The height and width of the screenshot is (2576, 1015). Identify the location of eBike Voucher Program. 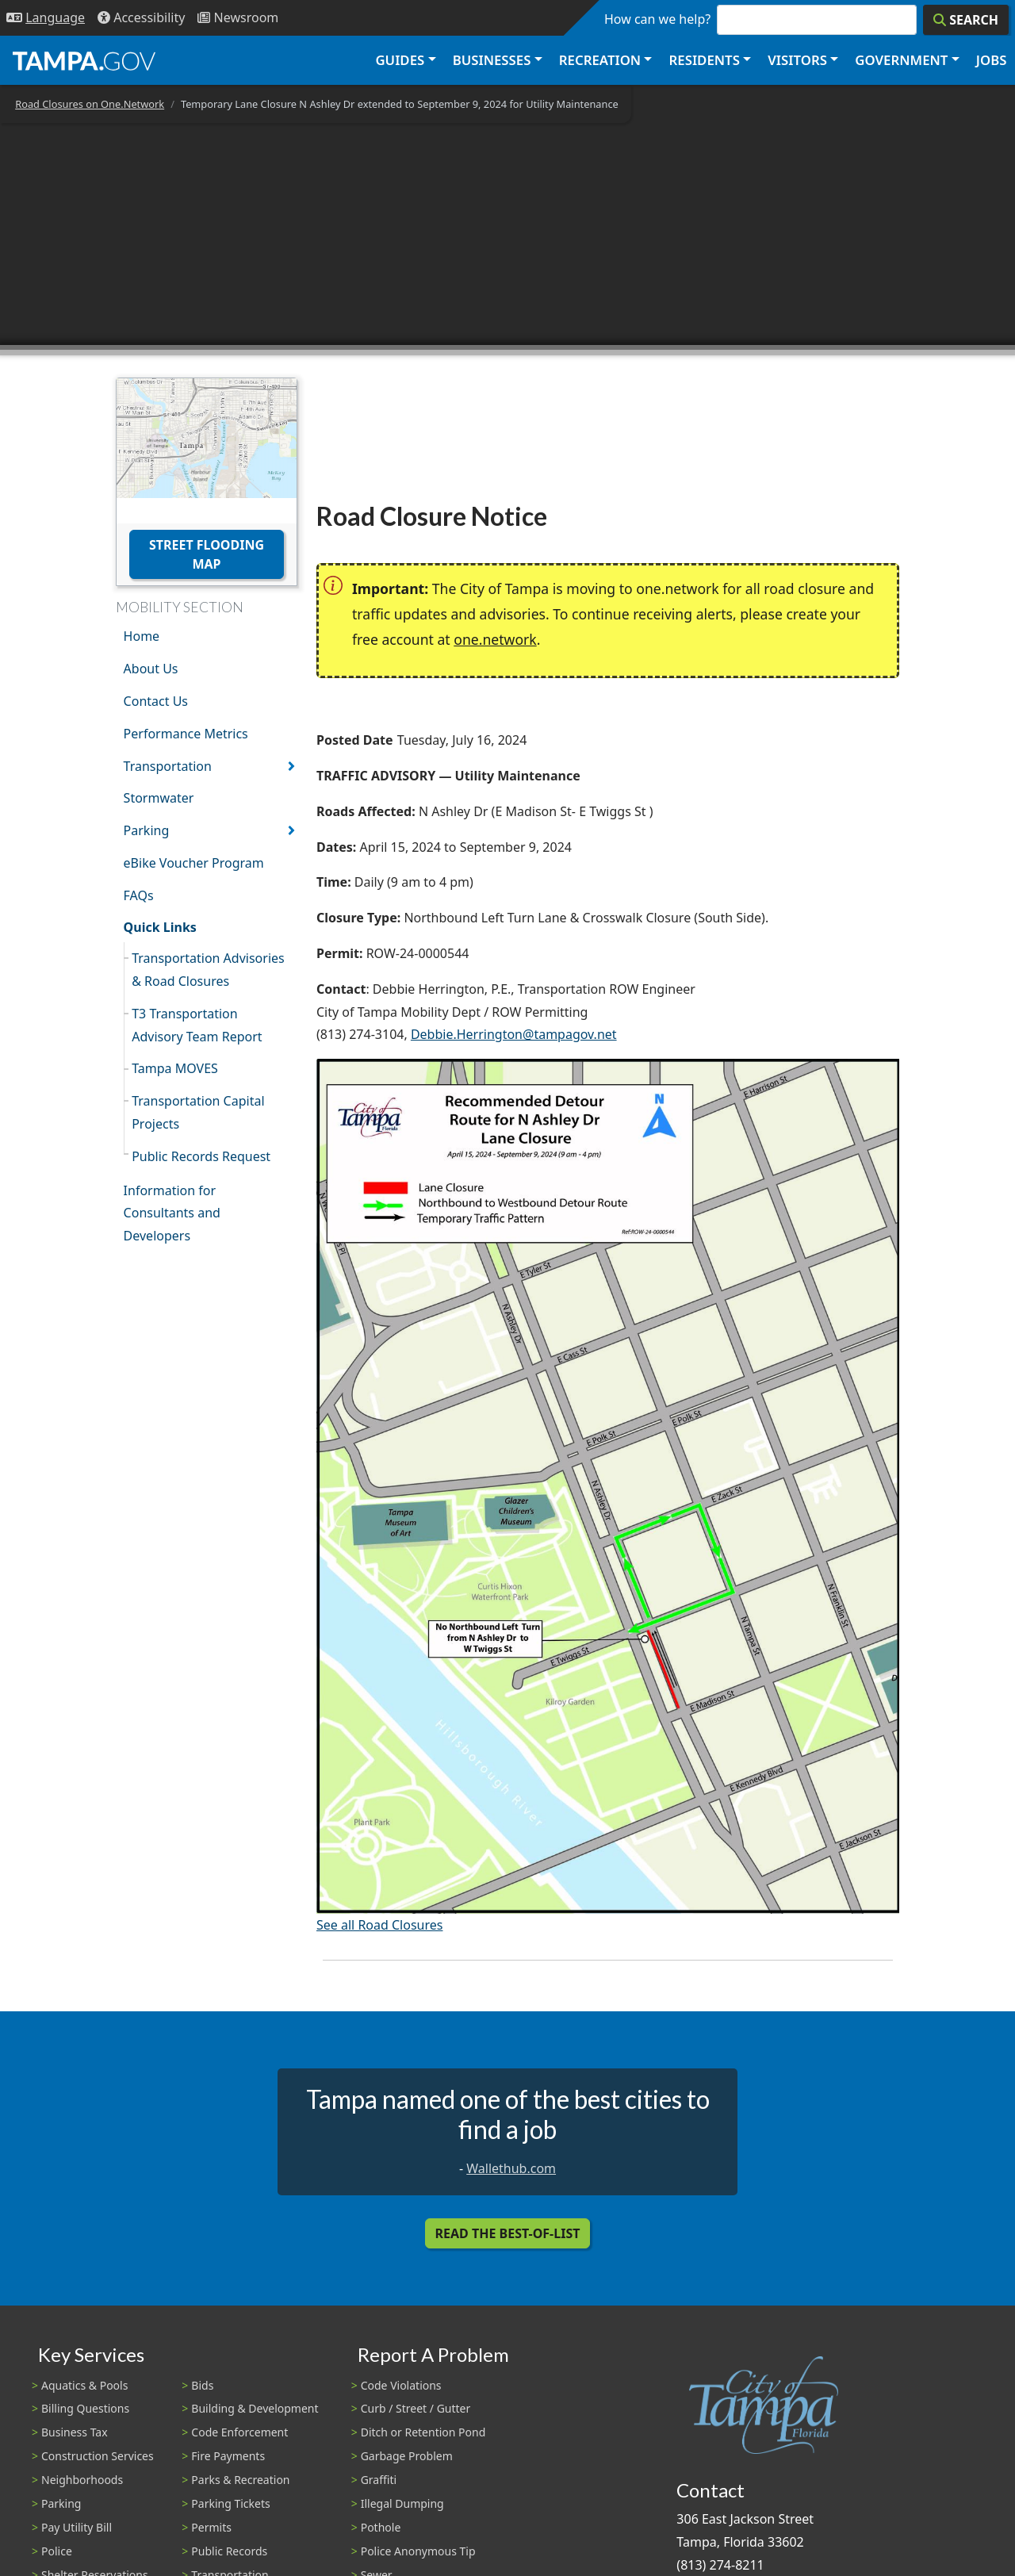
(194, 863).